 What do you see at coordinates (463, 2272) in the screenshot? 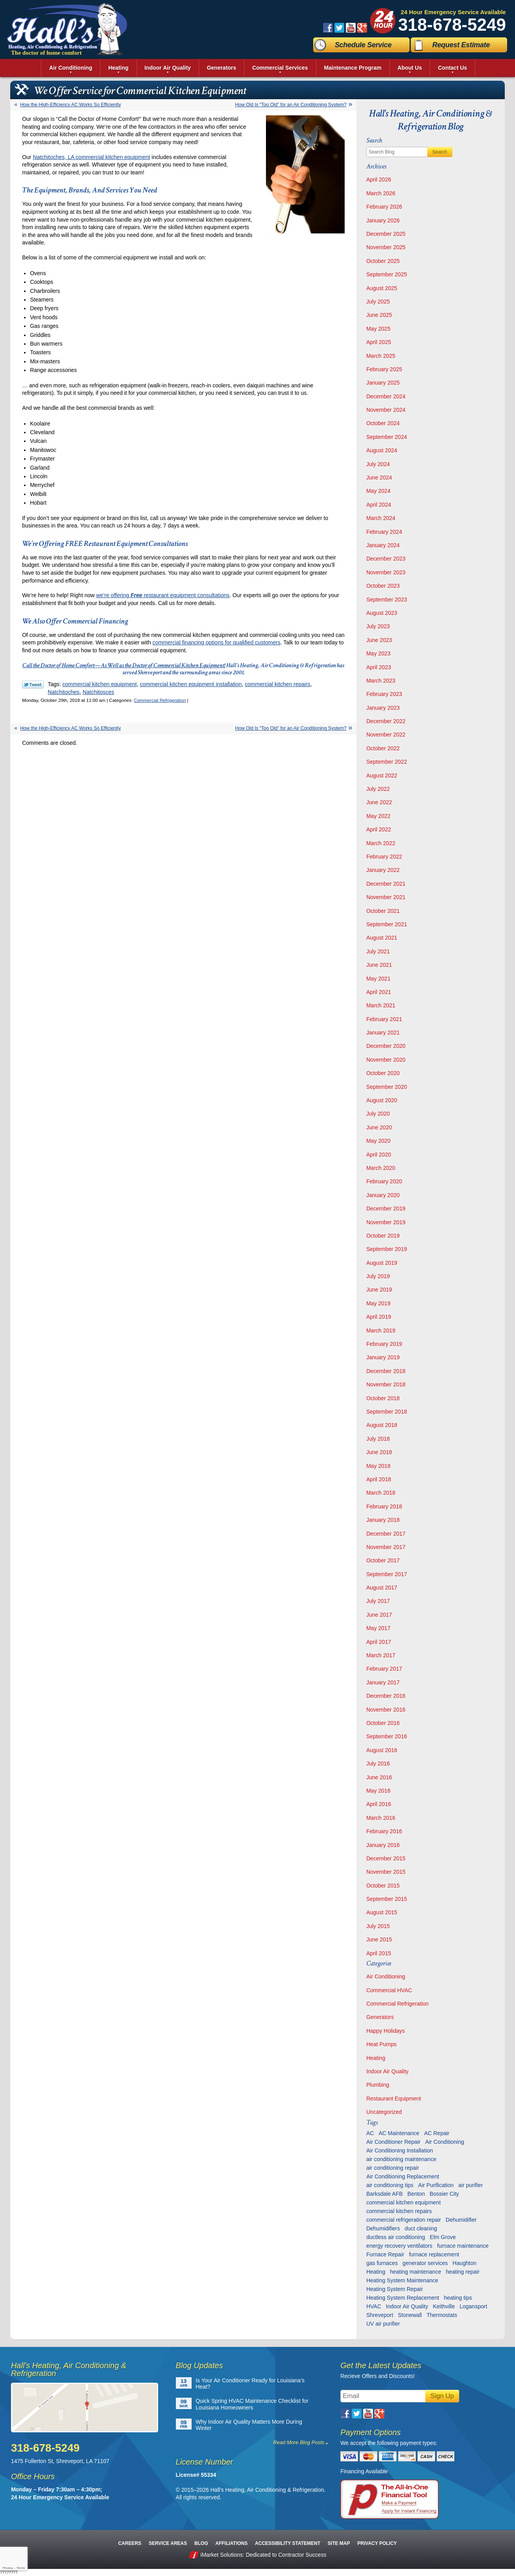
I see `heating repair [heating repair (13 items)]` at bounding box center [463, 2272].